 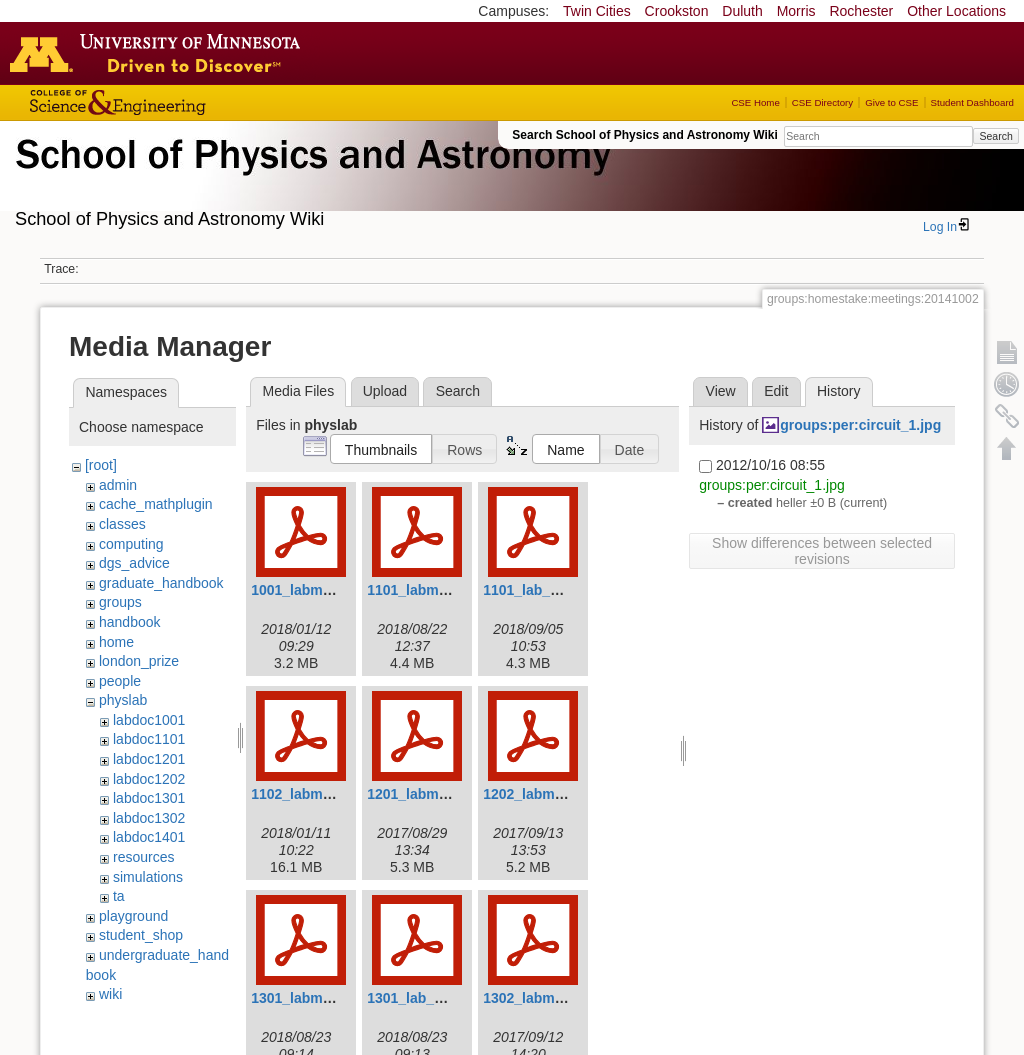 I want to click on Search, so click(x=995, y=136).